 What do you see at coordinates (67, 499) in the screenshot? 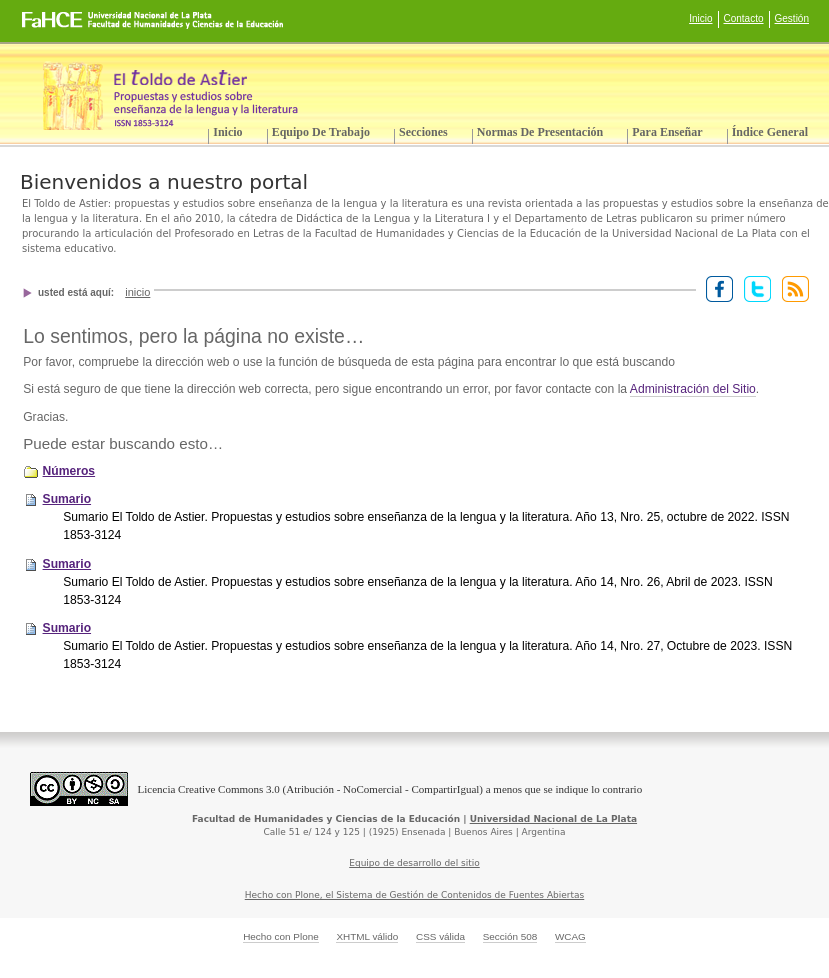
I see `Sumario` at bounding box center [67, 499].